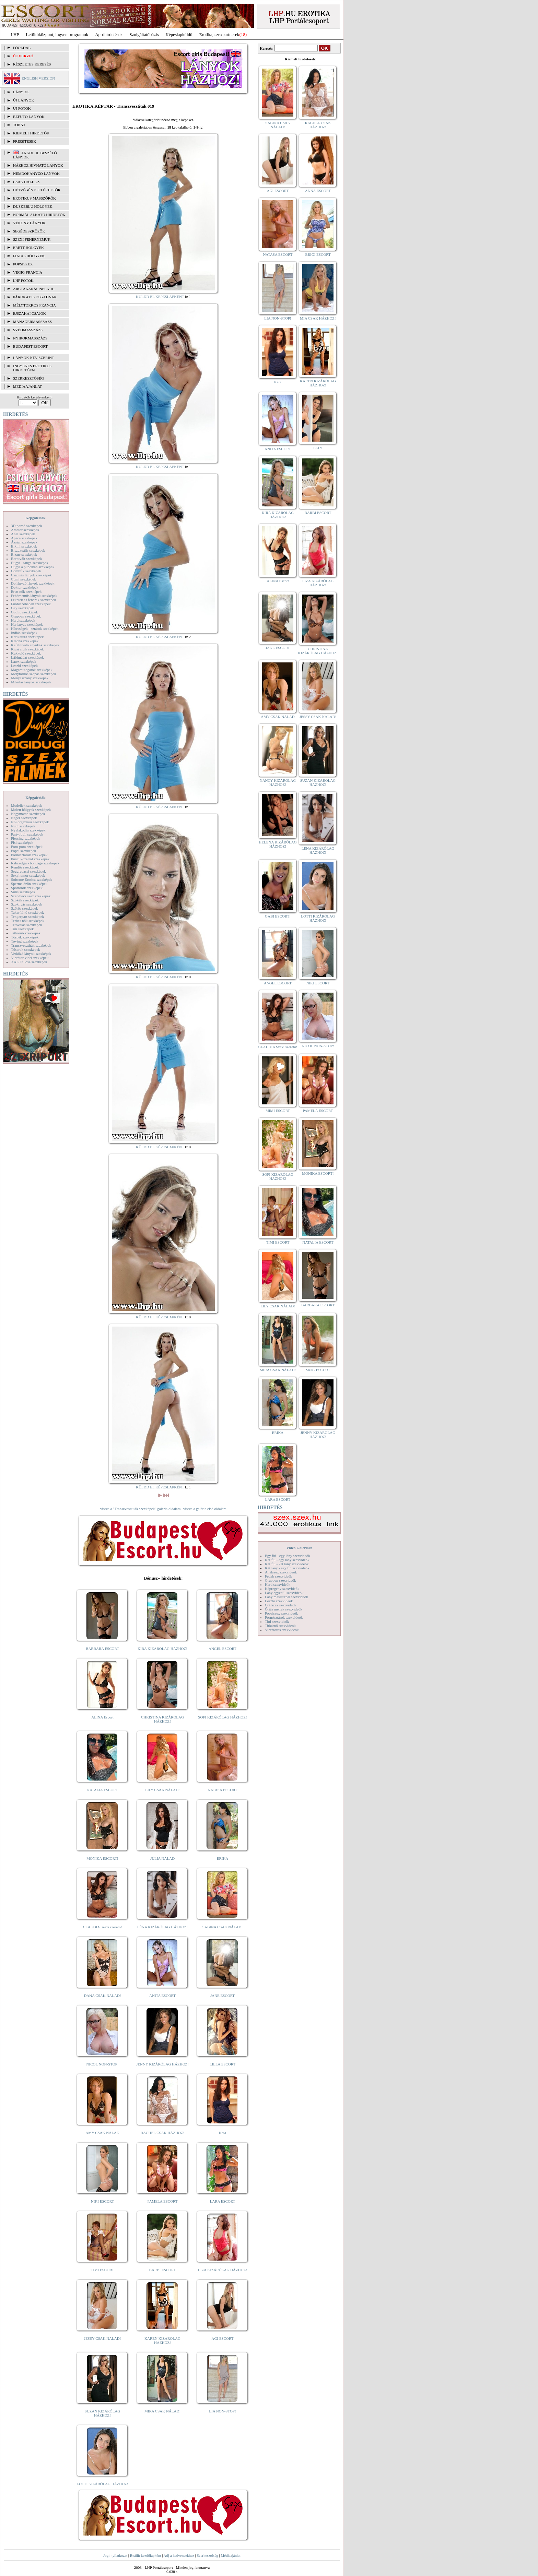 This screenshot has width=538, height=2576. I want to click on Kicsi cicik szexképek, so click(27, 649).